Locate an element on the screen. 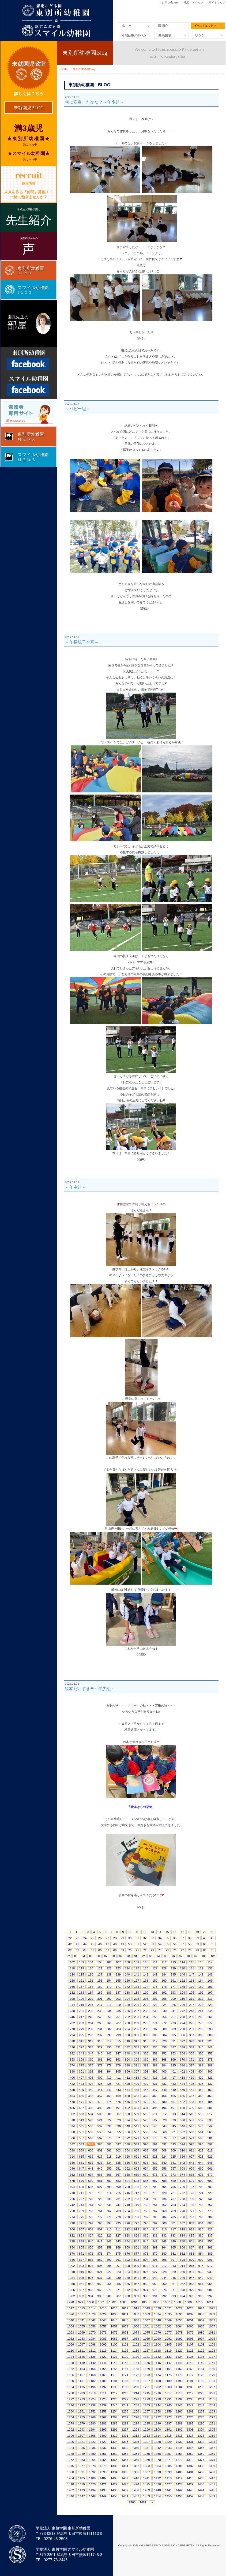 Image resolution: width=226 pixels, height=2576 pixels. 1010 is located at coordinates (199, 2302).